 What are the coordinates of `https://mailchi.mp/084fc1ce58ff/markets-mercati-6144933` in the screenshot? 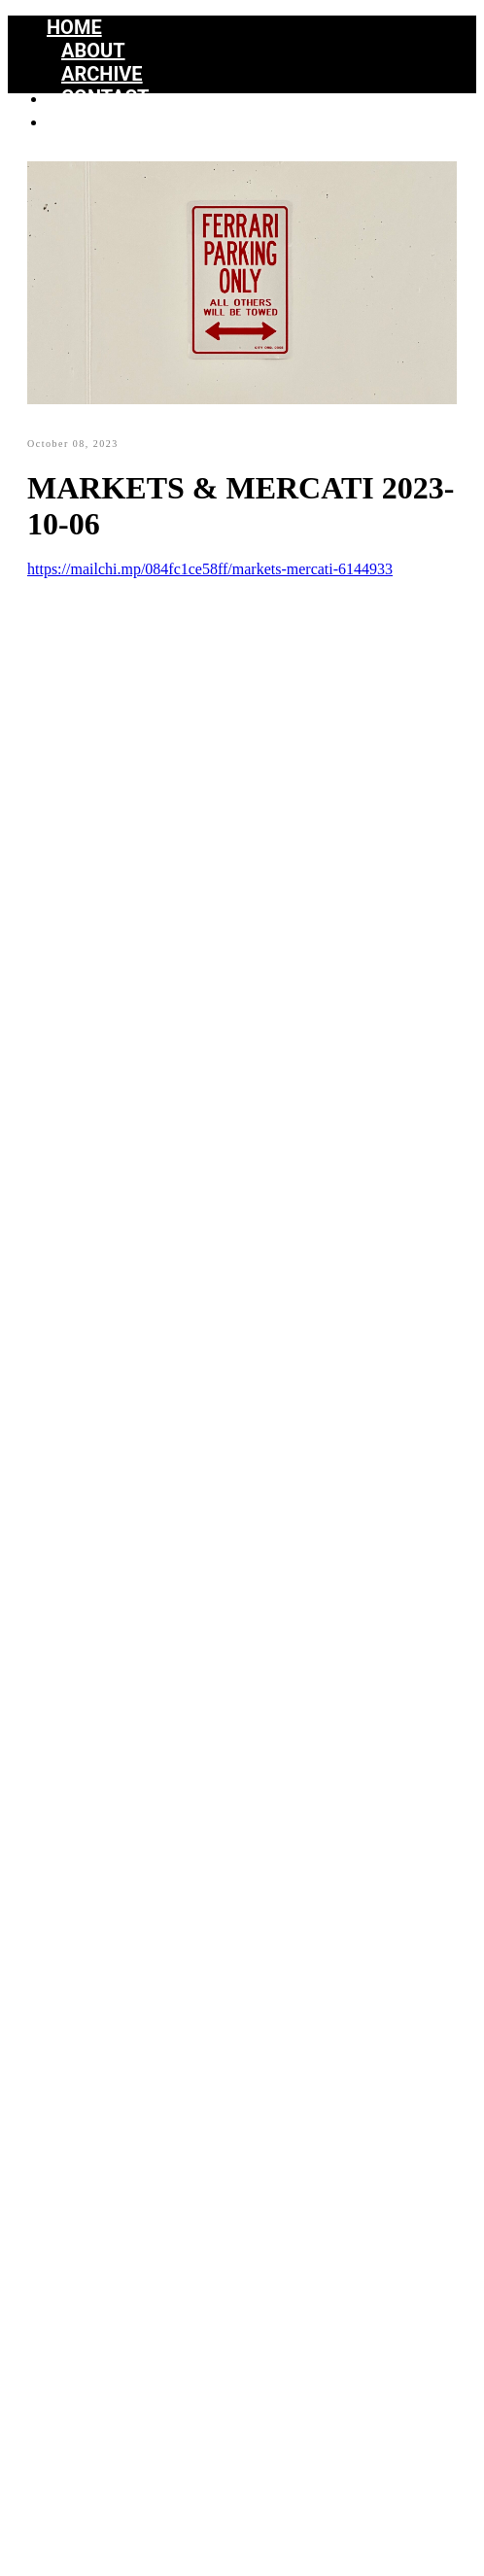 It's located at (210, 569).